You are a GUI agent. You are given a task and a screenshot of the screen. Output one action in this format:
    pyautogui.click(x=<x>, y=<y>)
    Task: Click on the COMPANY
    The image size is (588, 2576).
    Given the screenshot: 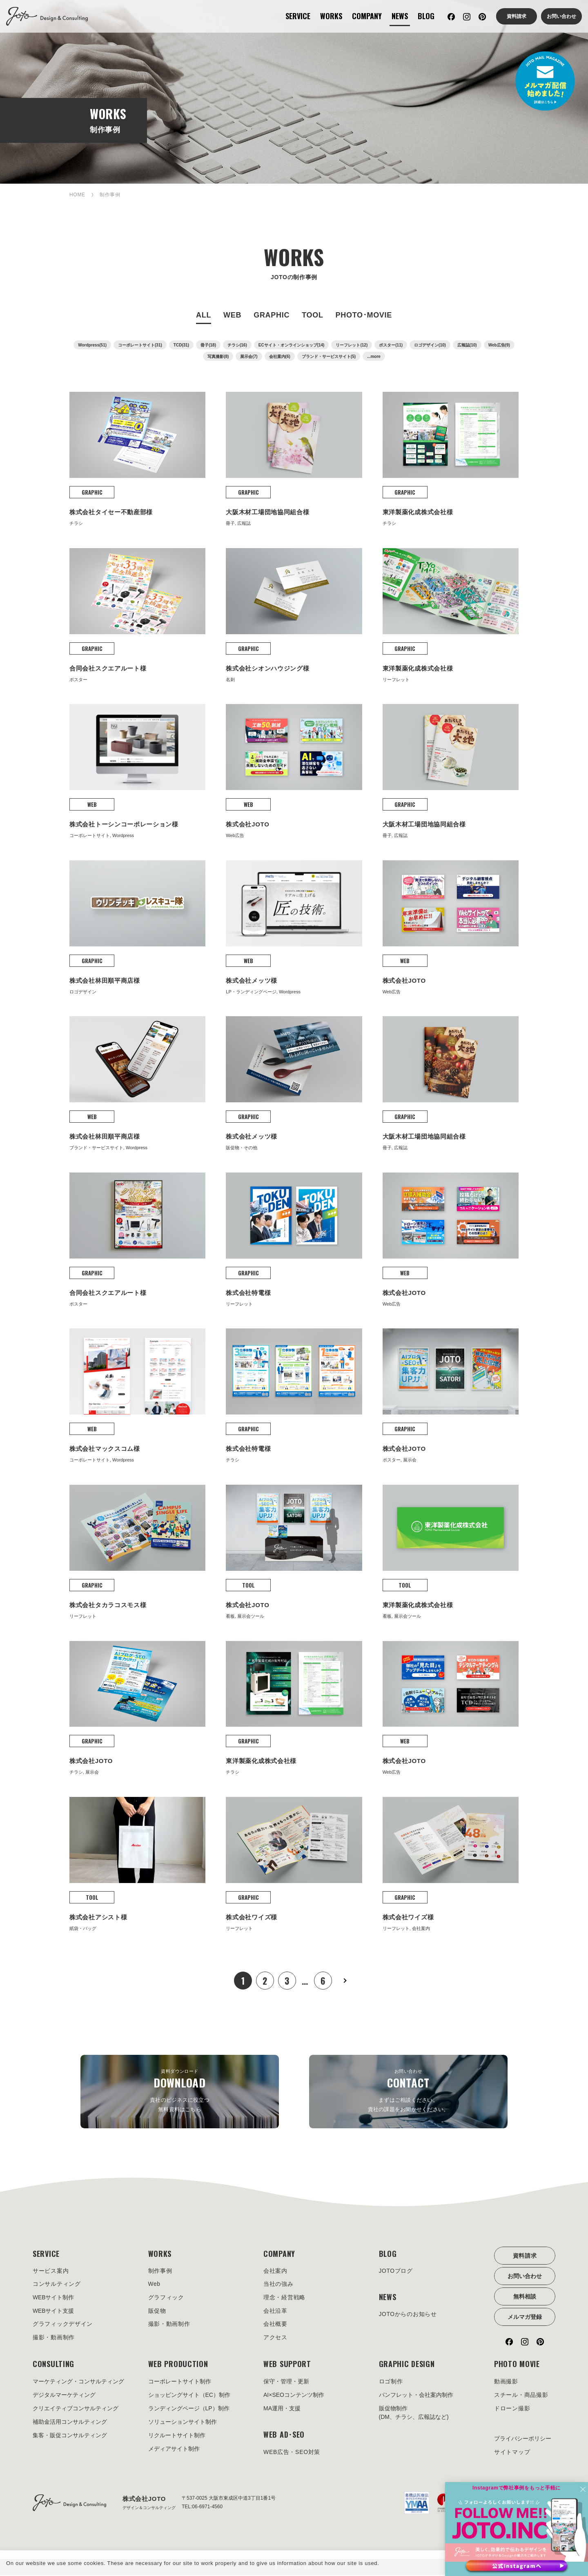 What is the action you would take?
    pyautogui.click(x=367, y=16)
    